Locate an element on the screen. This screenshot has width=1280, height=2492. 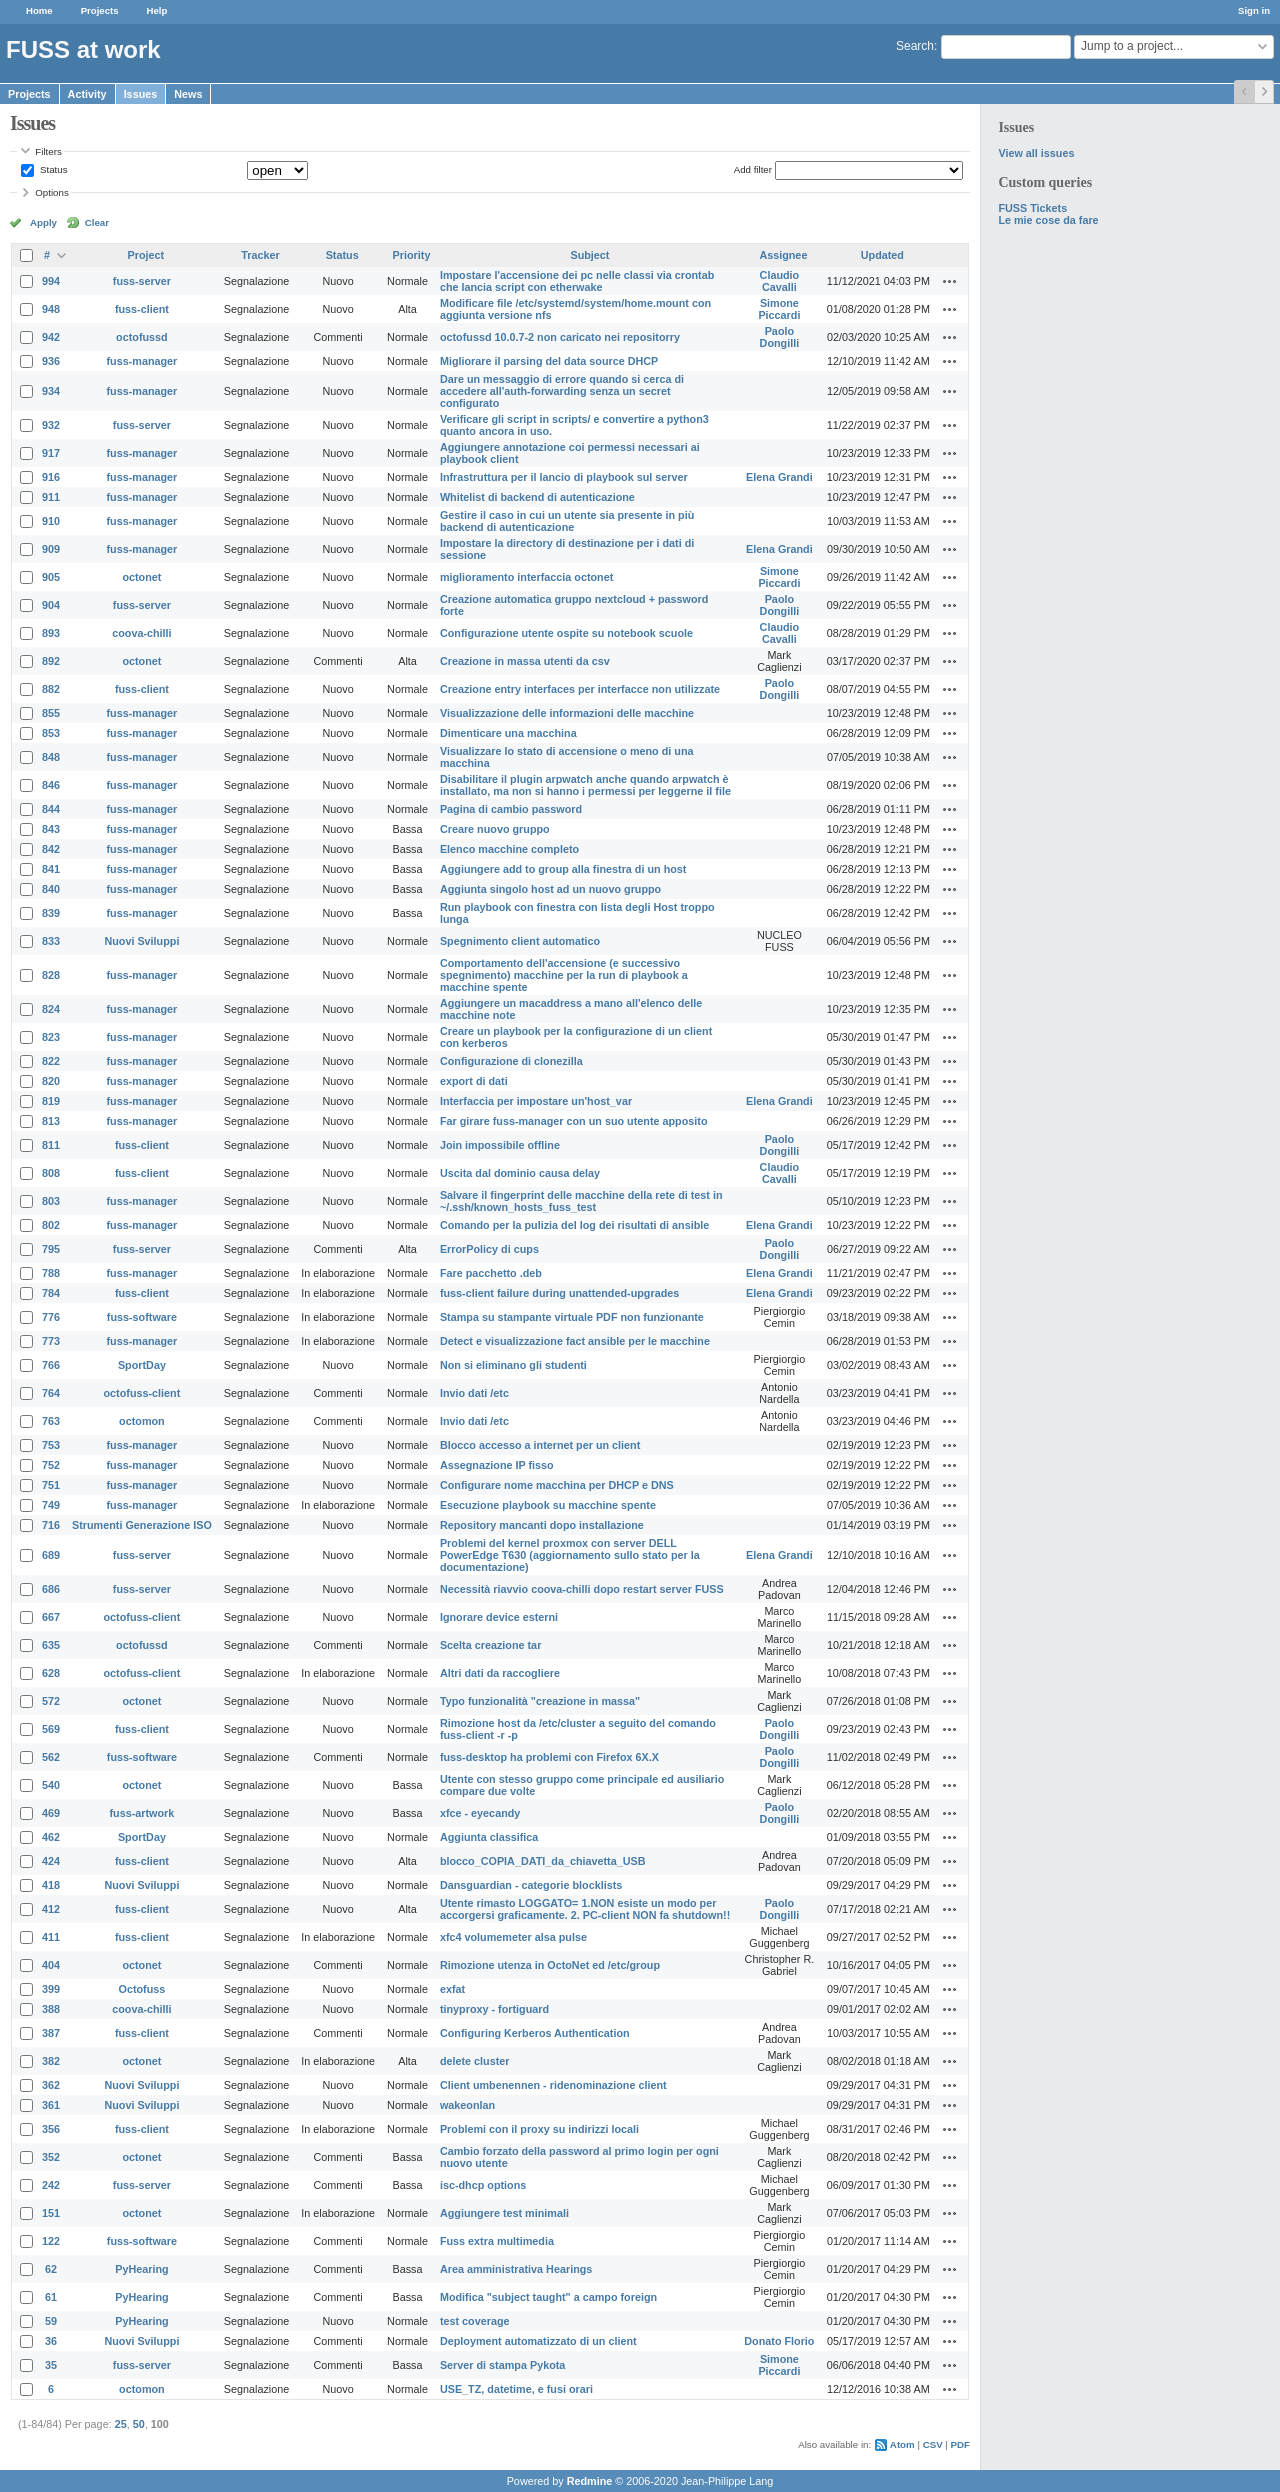
fuss-client failure during unattended-upgrades is located at coordinates (559, 1293).